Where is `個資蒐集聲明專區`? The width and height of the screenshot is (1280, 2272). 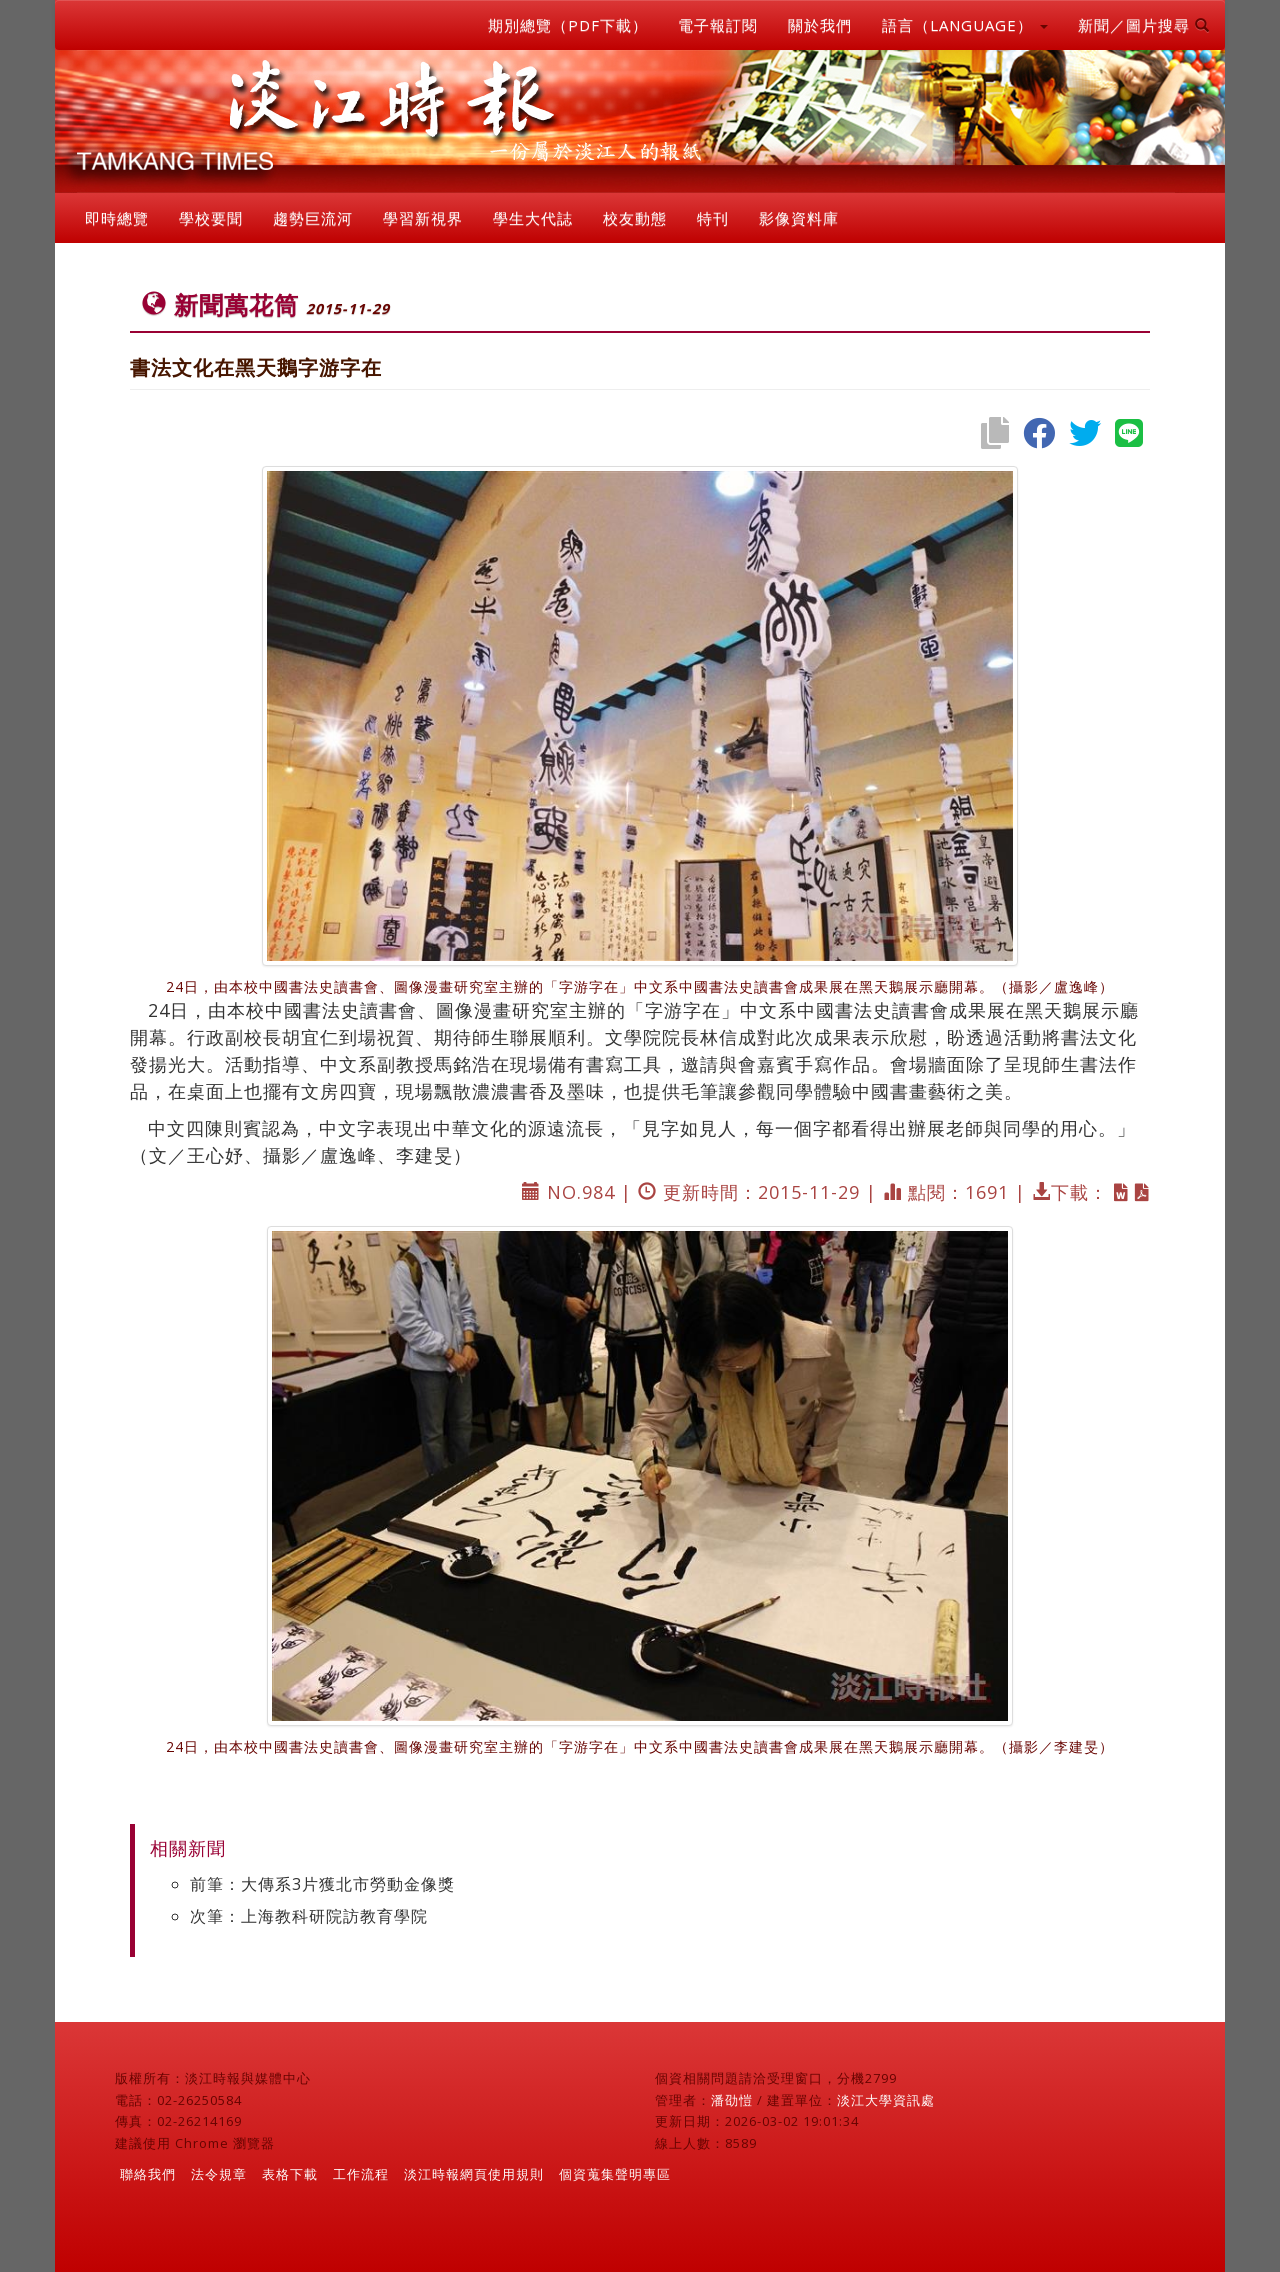
個資蒐集聲明專區 is located at coordinates (615, 2174).